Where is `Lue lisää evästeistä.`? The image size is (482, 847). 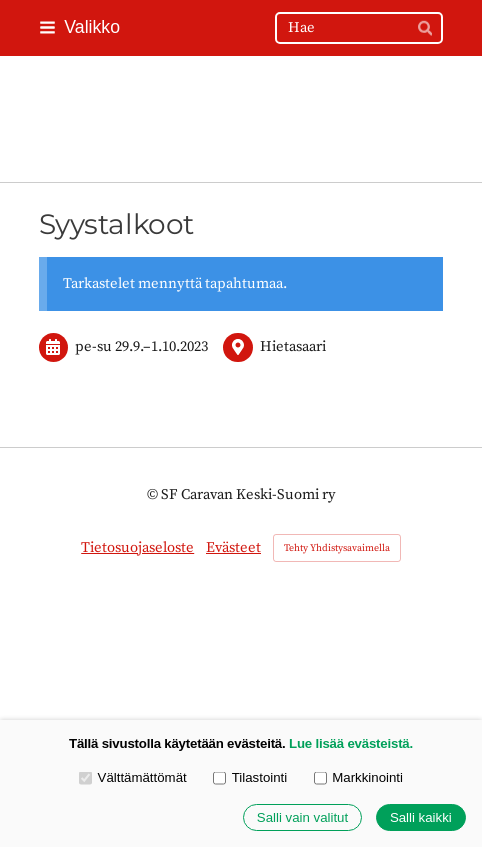
Lue lisää evästeistä. is located at coordinates (351, 743).